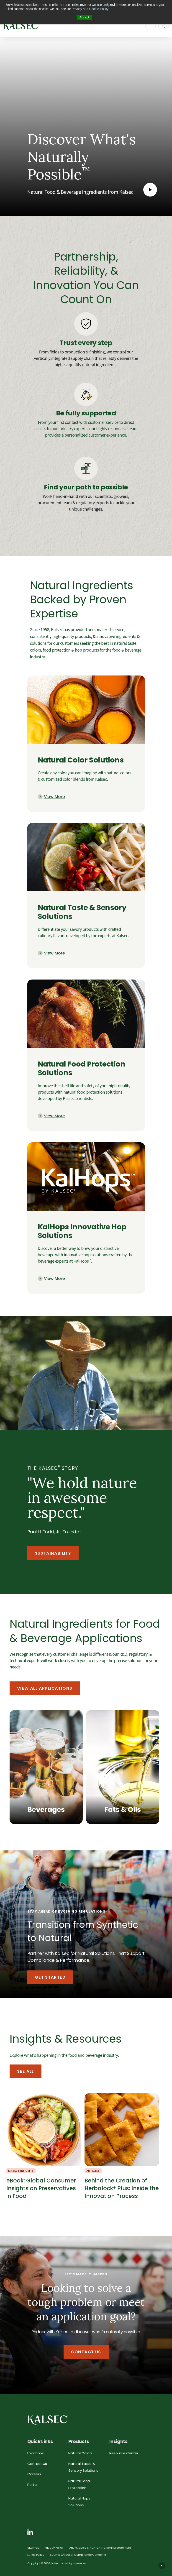 The width and height of the screenshot is (172, 2576). Describe the element at coordinates (32, 2484) in the screenshot. I see `Portal` at that location.